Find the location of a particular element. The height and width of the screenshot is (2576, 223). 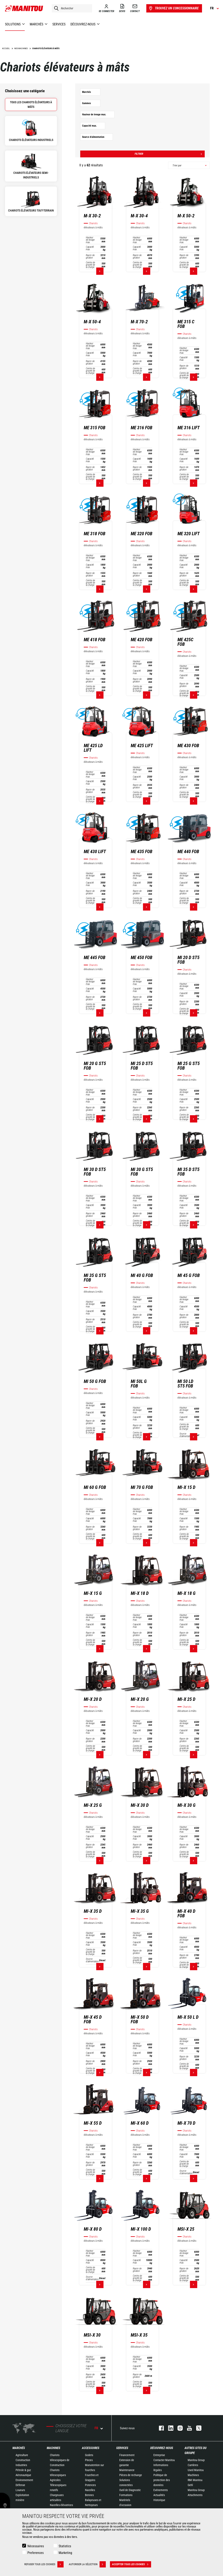

Accessoires is located at coordinates (90, 2448).